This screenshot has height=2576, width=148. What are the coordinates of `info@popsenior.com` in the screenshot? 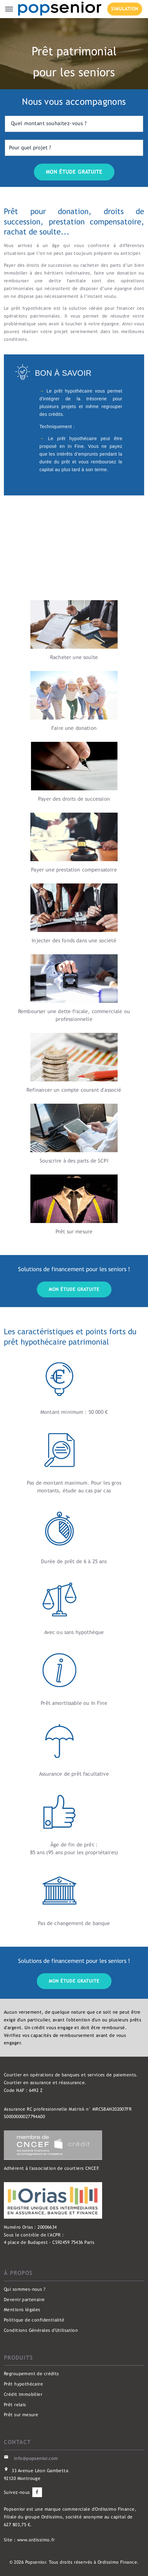 It's located at (36, 2458).